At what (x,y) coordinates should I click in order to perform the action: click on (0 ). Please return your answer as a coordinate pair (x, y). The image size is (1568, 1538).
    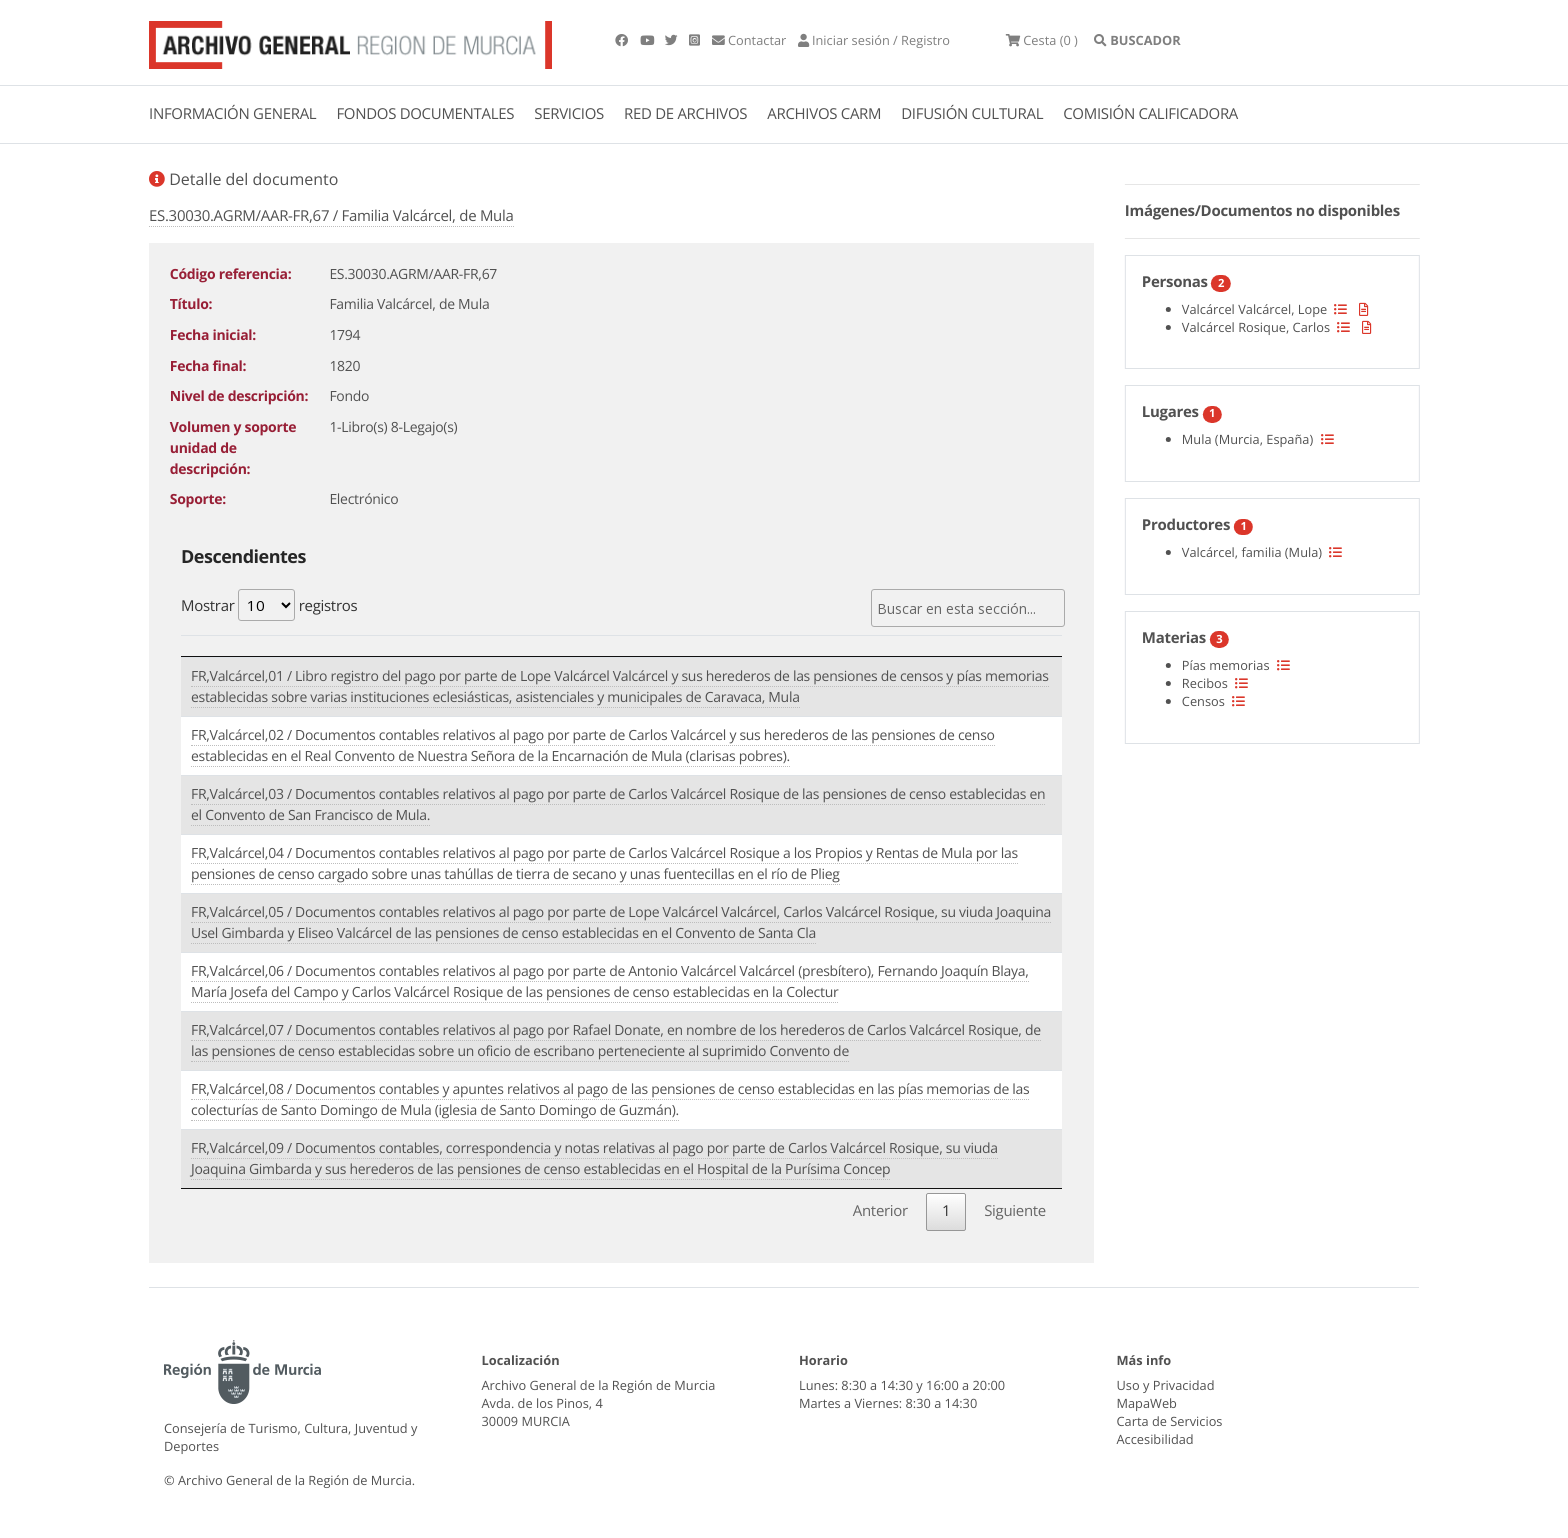
    Looking at the image, I should click on (1042, 40).